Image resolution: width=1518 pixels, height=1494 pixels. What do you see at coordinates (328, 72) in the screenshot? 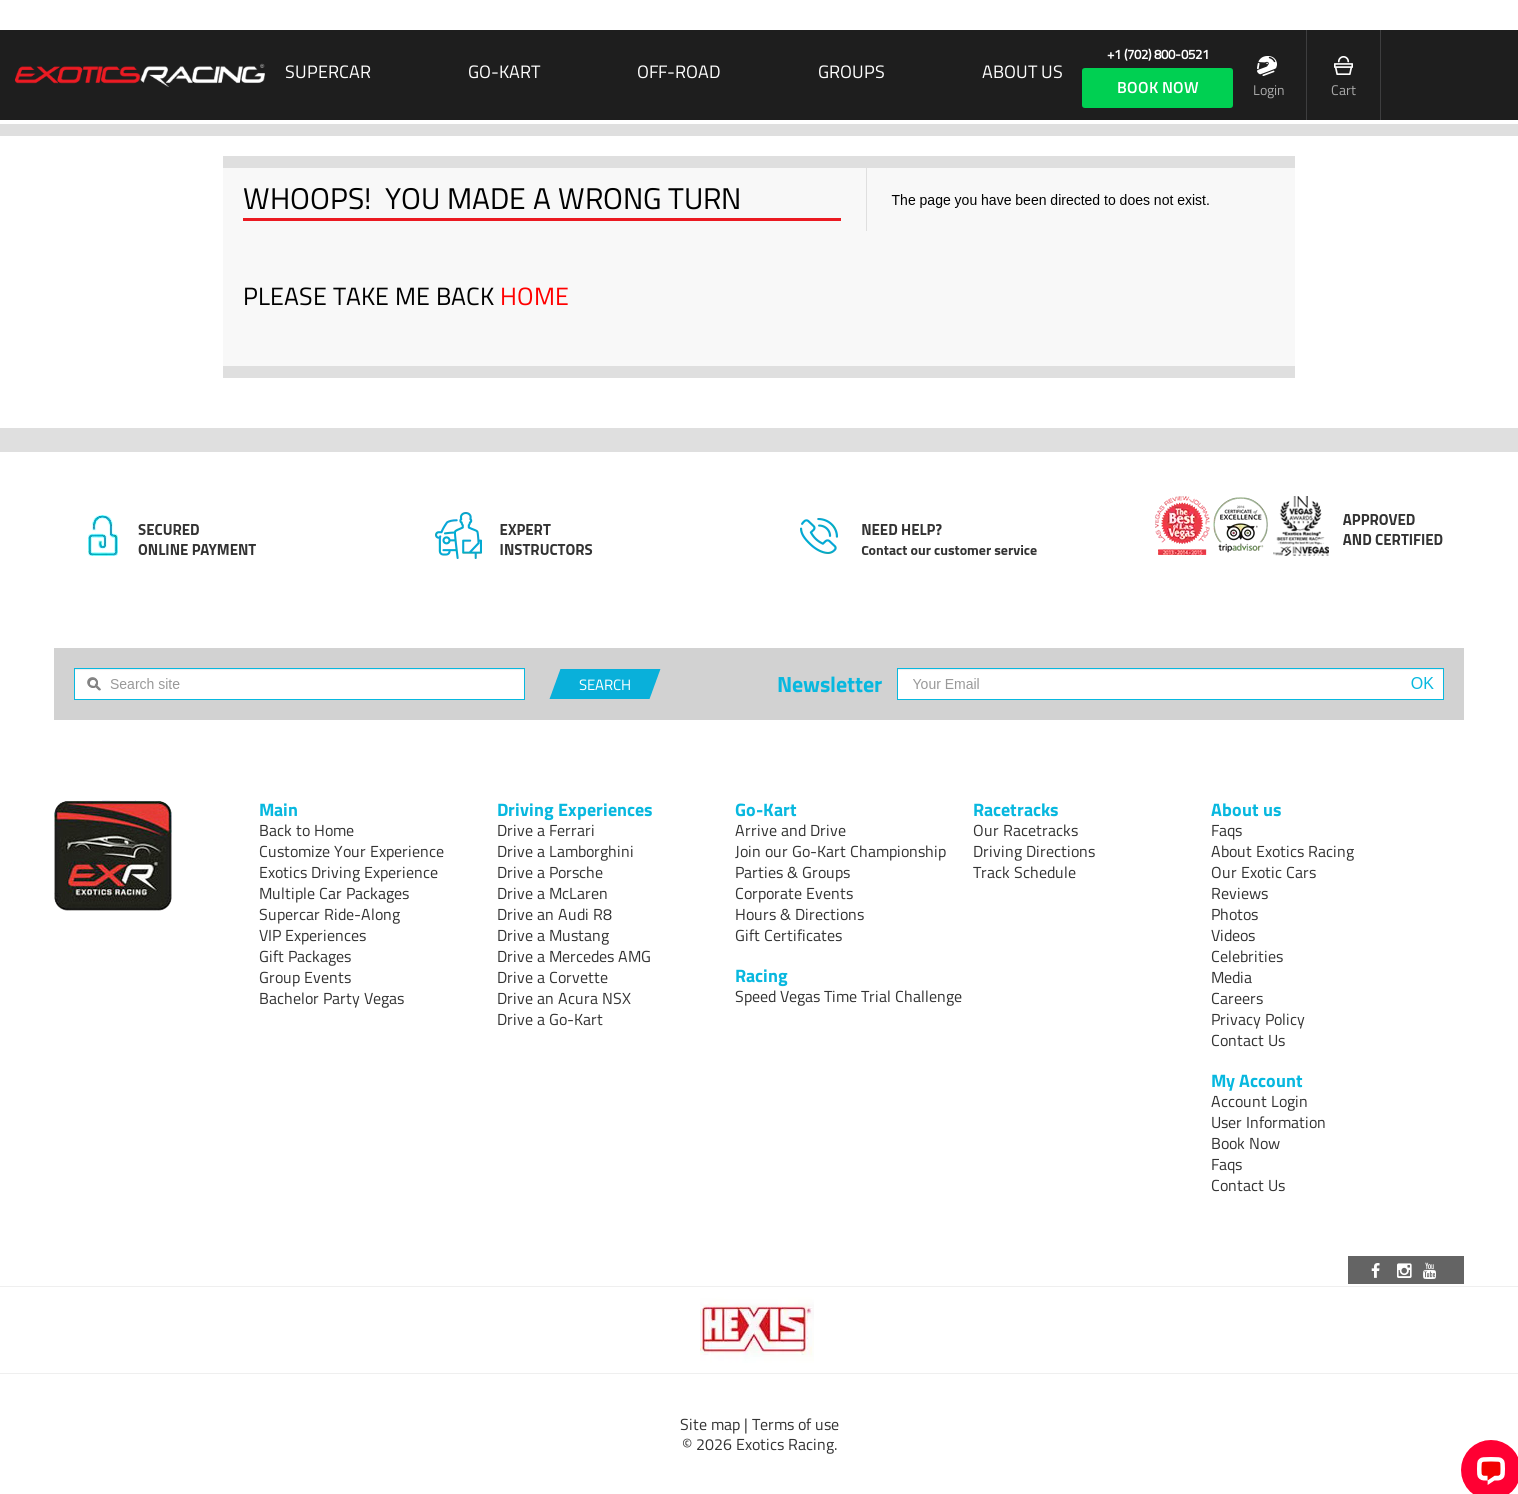
I see `SUPERCAR` at bounding box center [328, 72].